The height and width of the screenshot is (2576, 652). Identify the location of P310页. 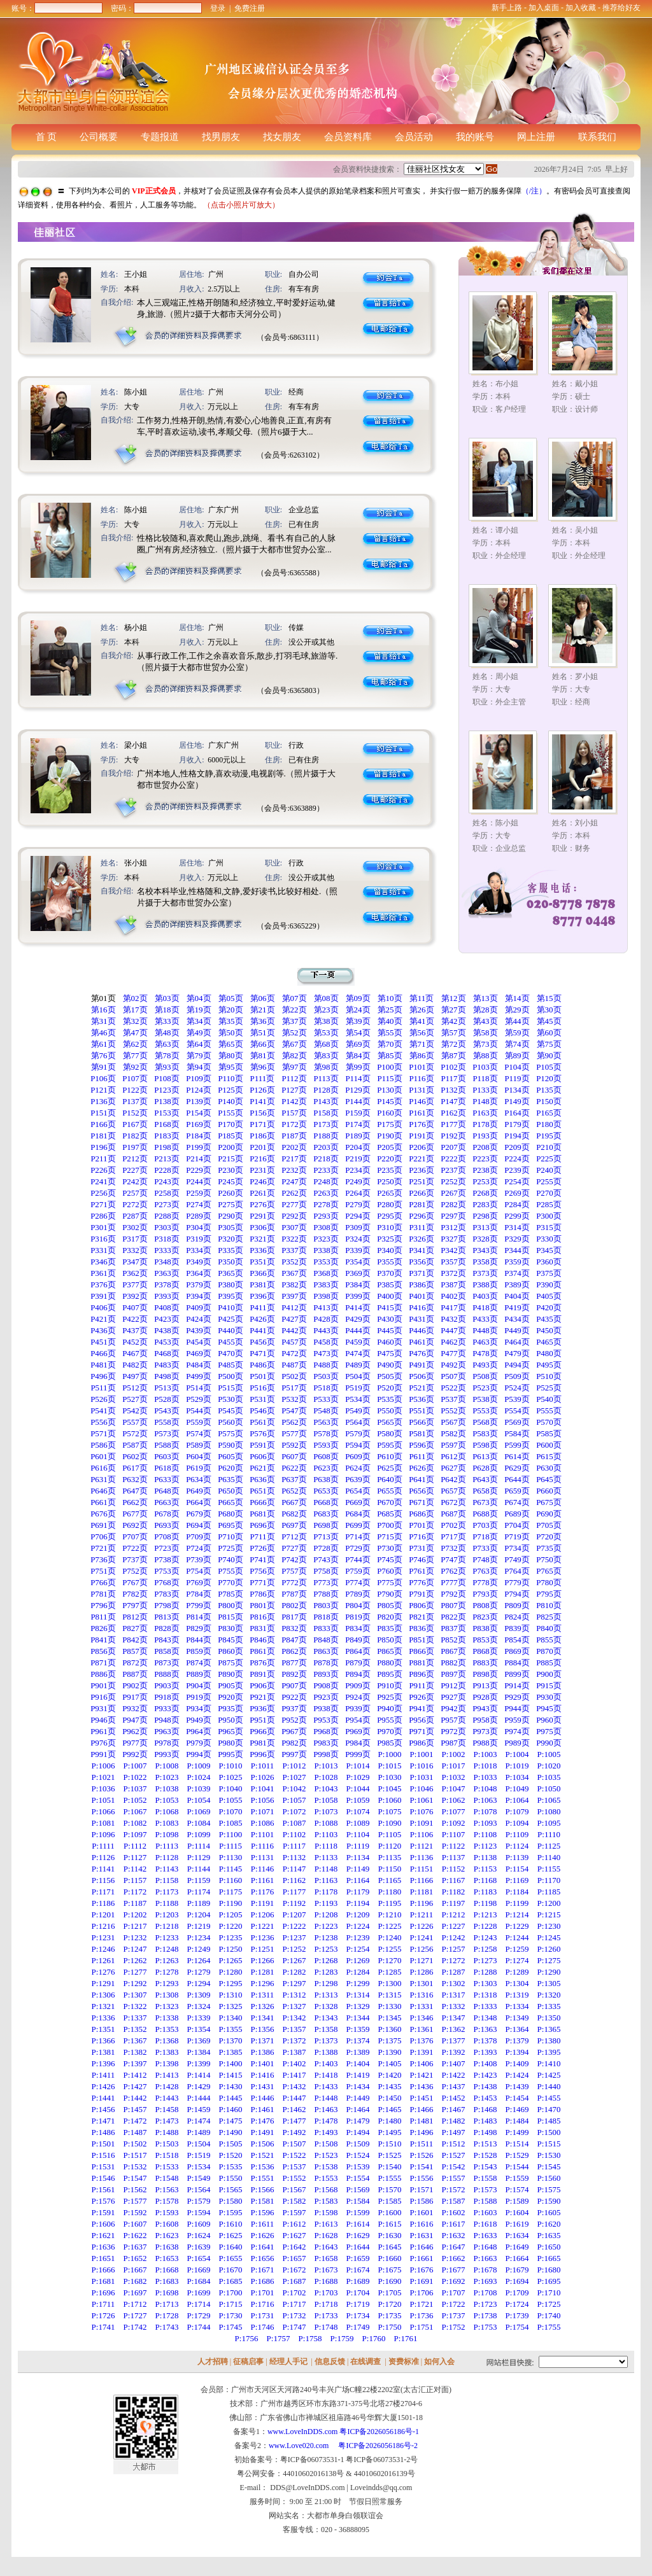
(389, 1227).